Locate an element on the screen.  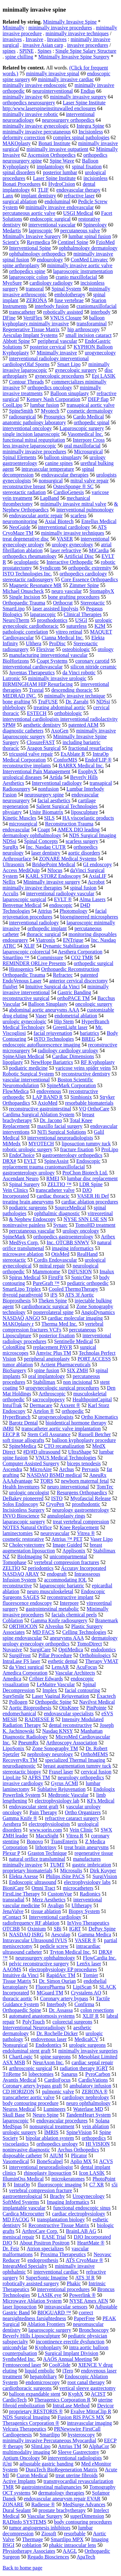
Image Guided is located at coordinates (67, 1545).